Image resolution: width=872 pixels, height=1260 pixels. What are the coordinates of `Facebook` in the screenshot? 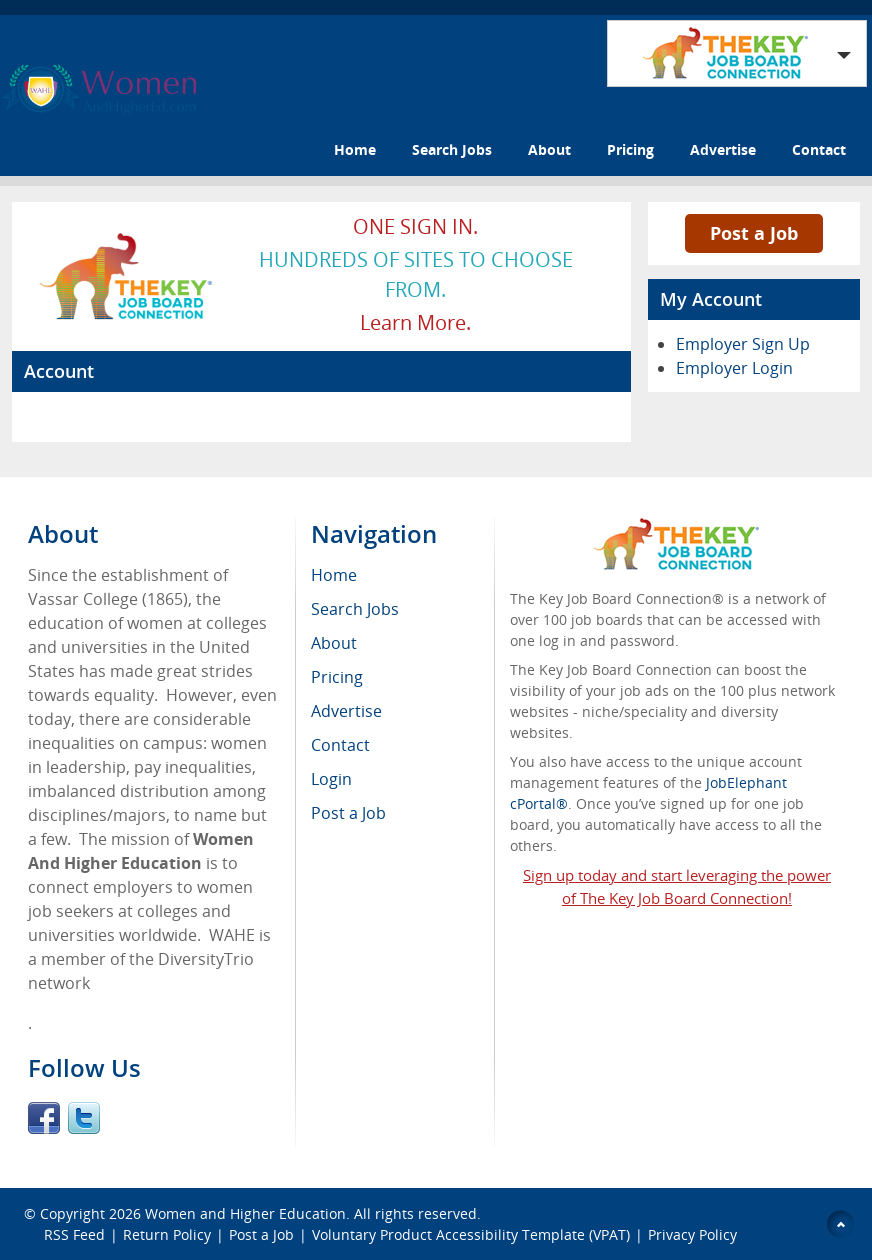 It's located at (44, 1118).